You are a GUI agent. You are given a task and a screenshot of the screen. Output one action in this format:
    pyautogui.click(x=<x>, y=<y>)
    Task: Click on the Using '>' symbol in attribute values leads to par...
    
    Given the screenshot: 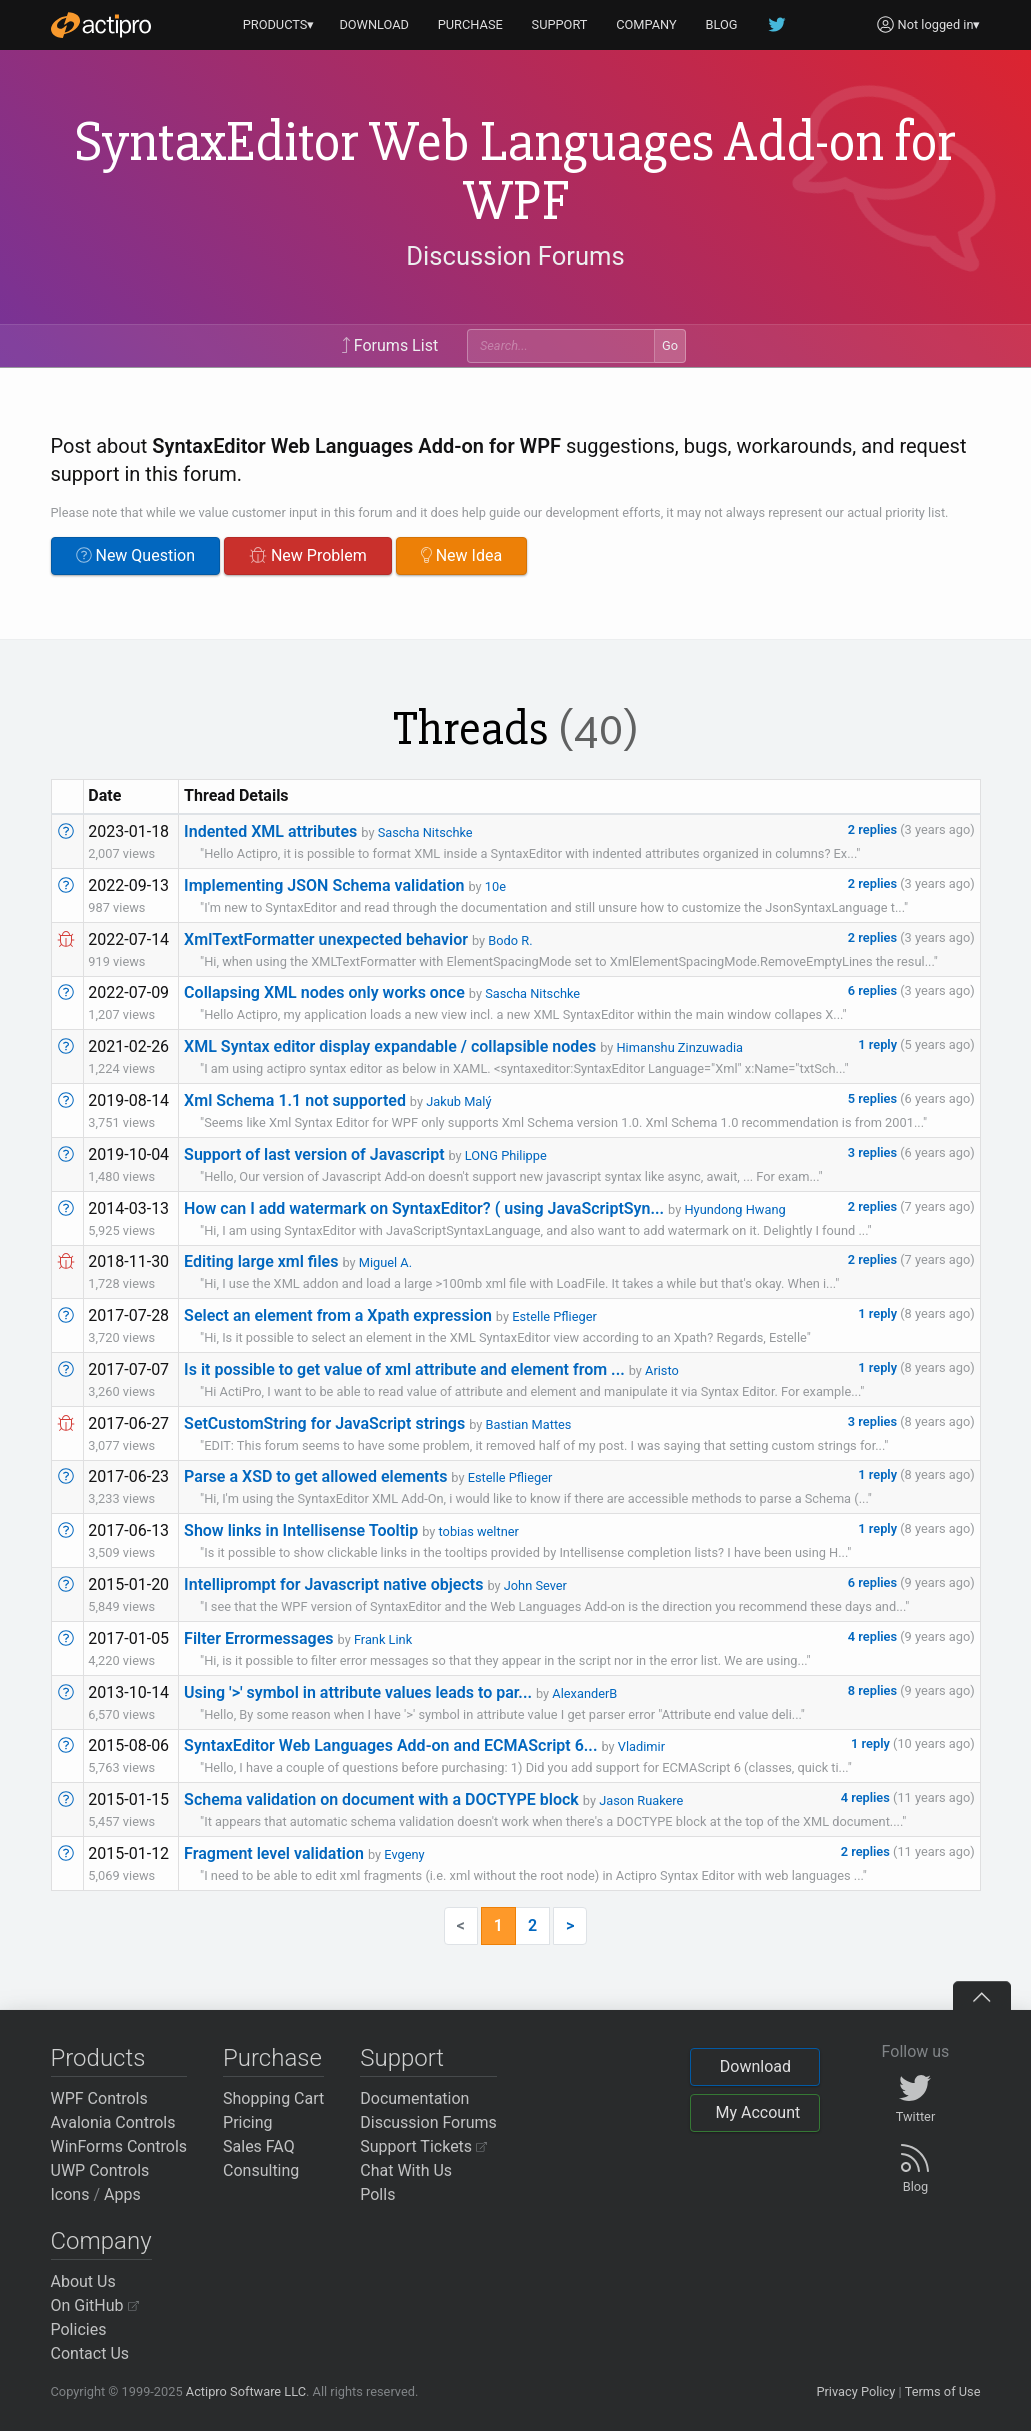 What is the action you would take?
    pyautogui.click(x=358, y=1692)
    